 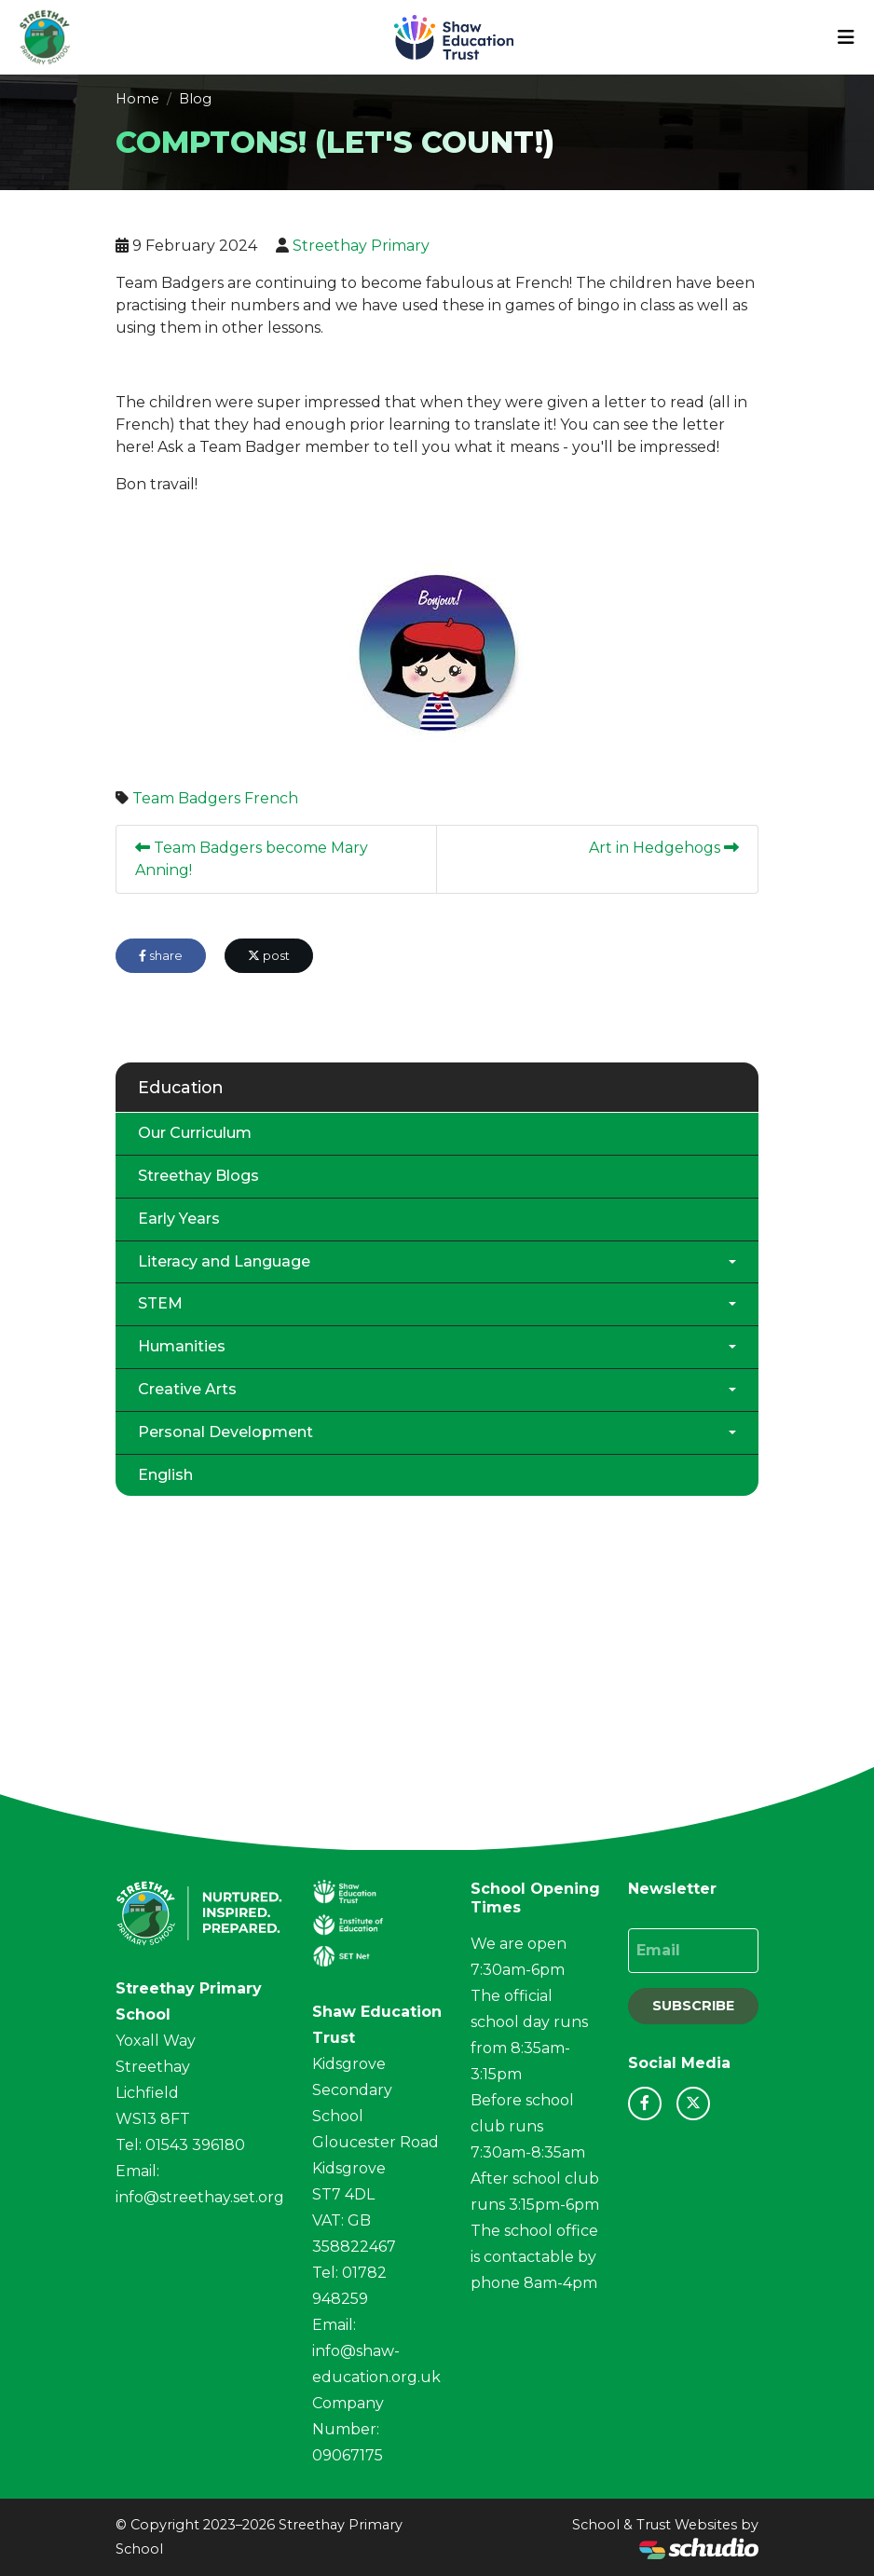 What do you see at coordinates (271, 798) in the screenshot?
I see `French` at bounding box center [271, 798].